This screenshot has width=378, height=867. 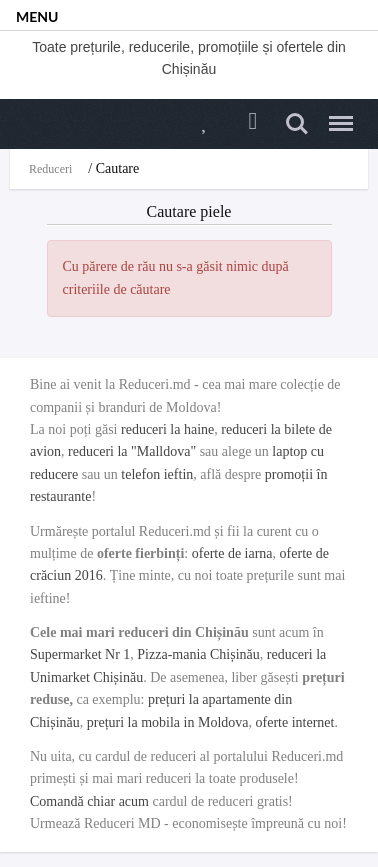 I want to click on Search, so click(x=297, y=124).